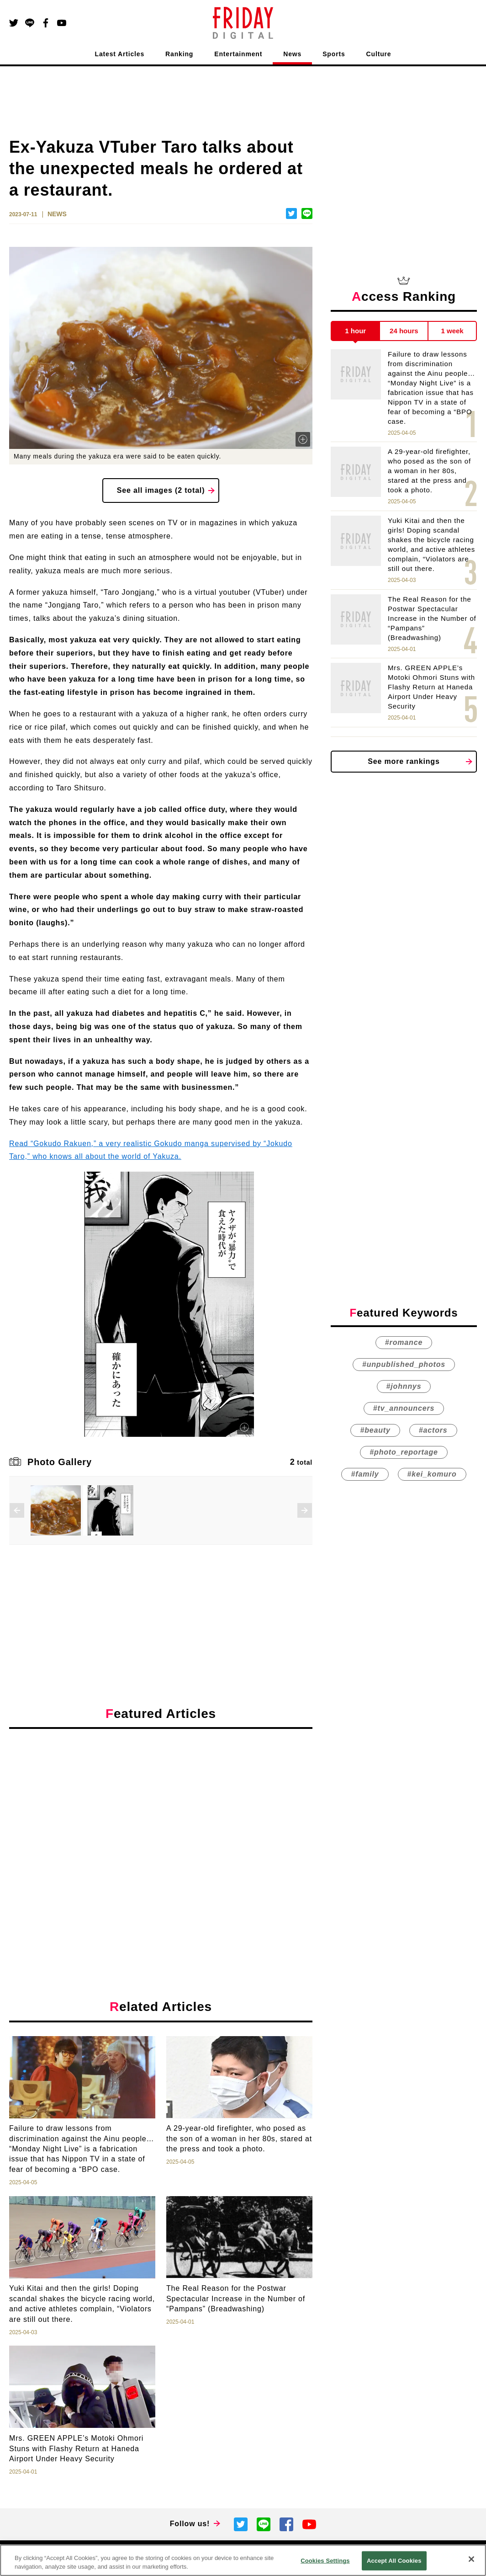 The width and height of the screenshot is (486, 2576). I want to click on Sports, so click(333, 54).